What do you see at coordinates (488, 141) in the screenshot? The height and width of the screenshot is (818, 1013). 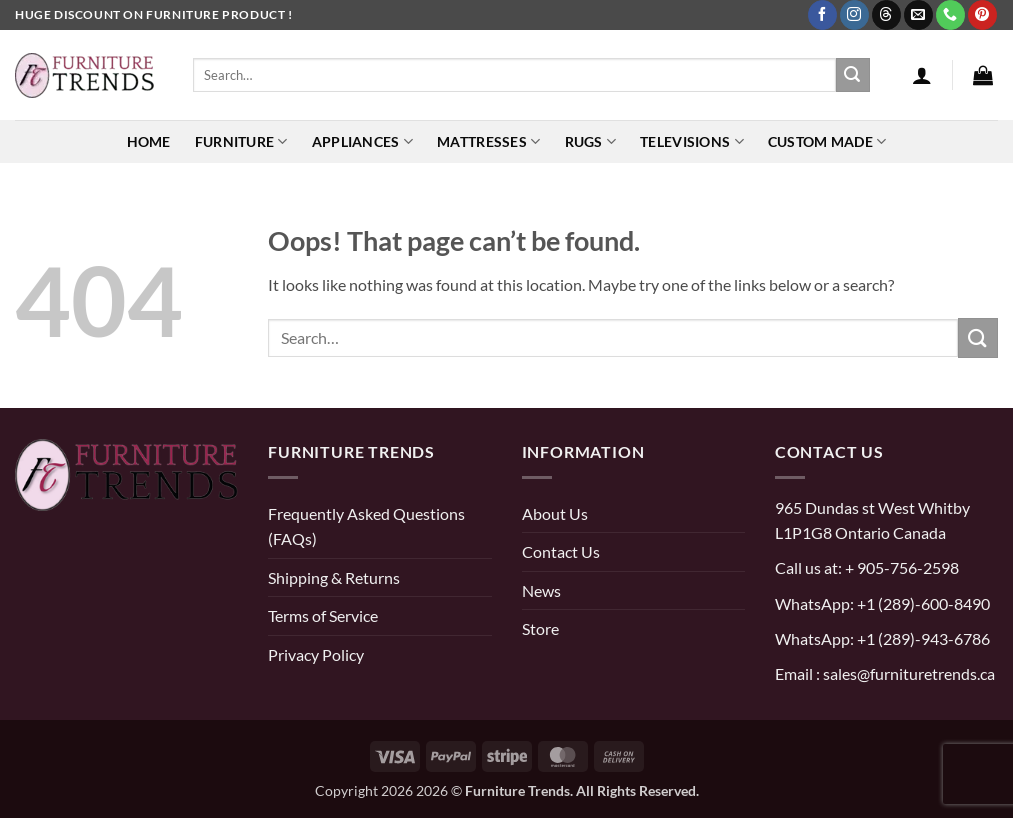 I see `Mattresses` at bounding box center [488, 141].